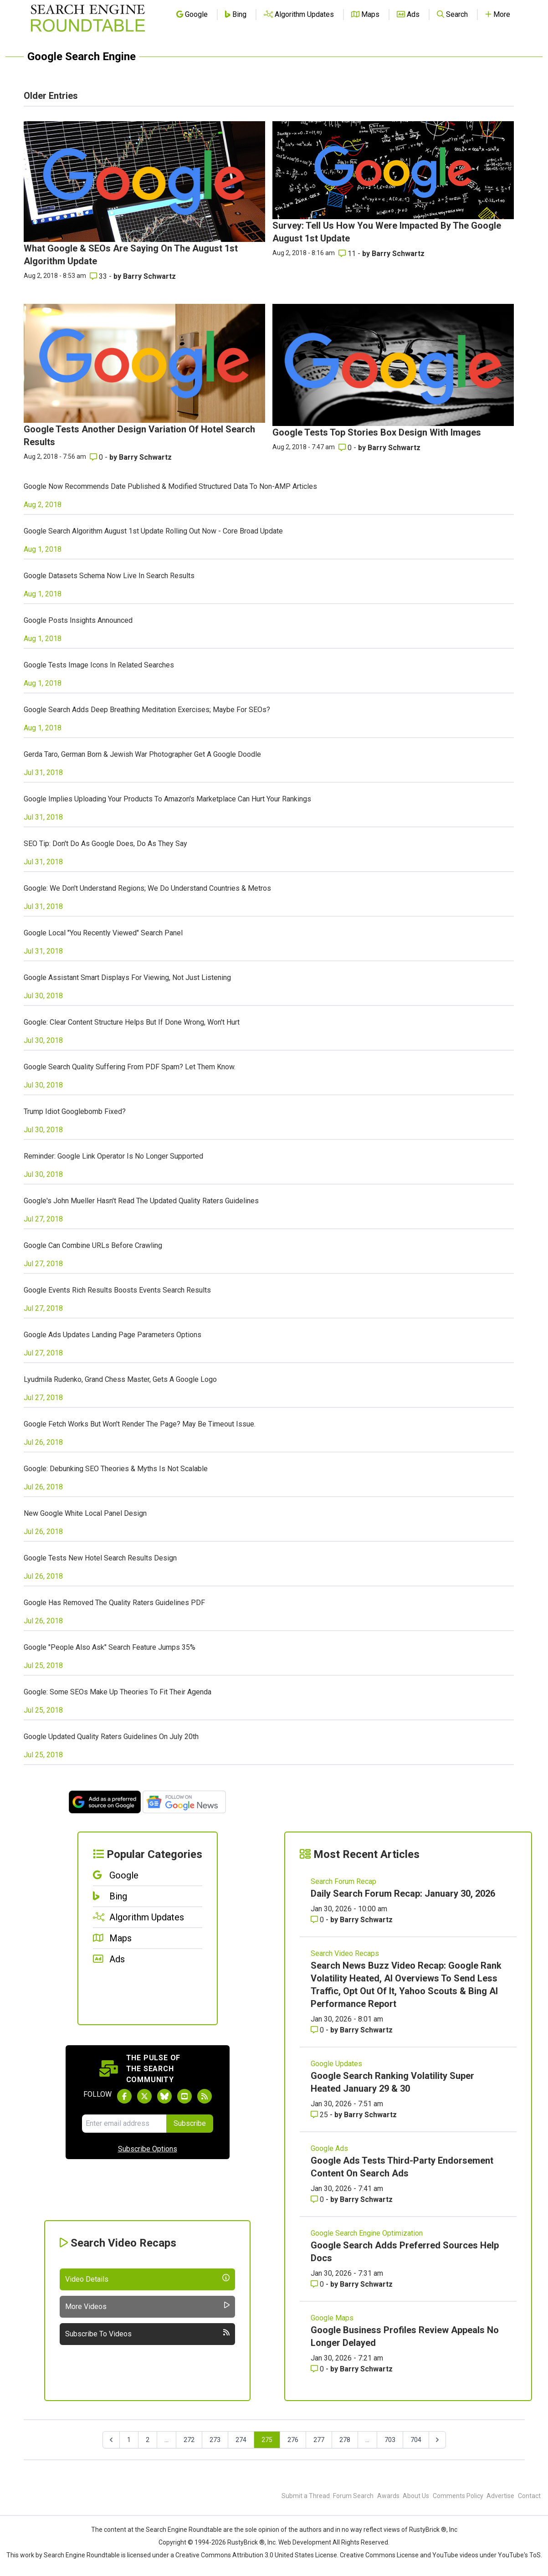  Describe the element at coordinates (500, 2495) in the screenshot. I see `Advertise` at that location.